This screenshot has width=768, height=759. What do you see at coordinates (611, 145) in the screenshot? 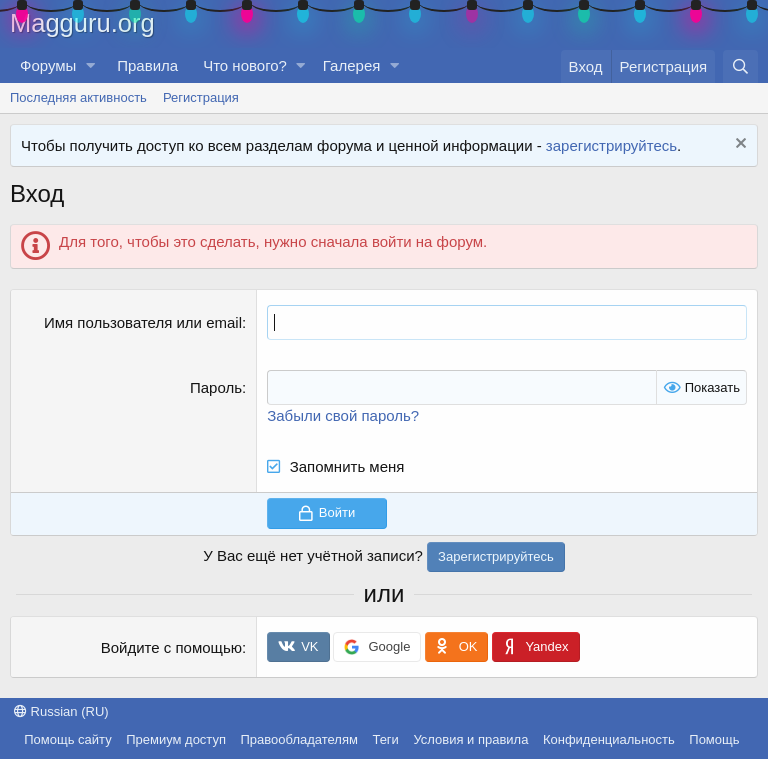
I see `зарегистрируйтесь` at bounding box center [611, 145].